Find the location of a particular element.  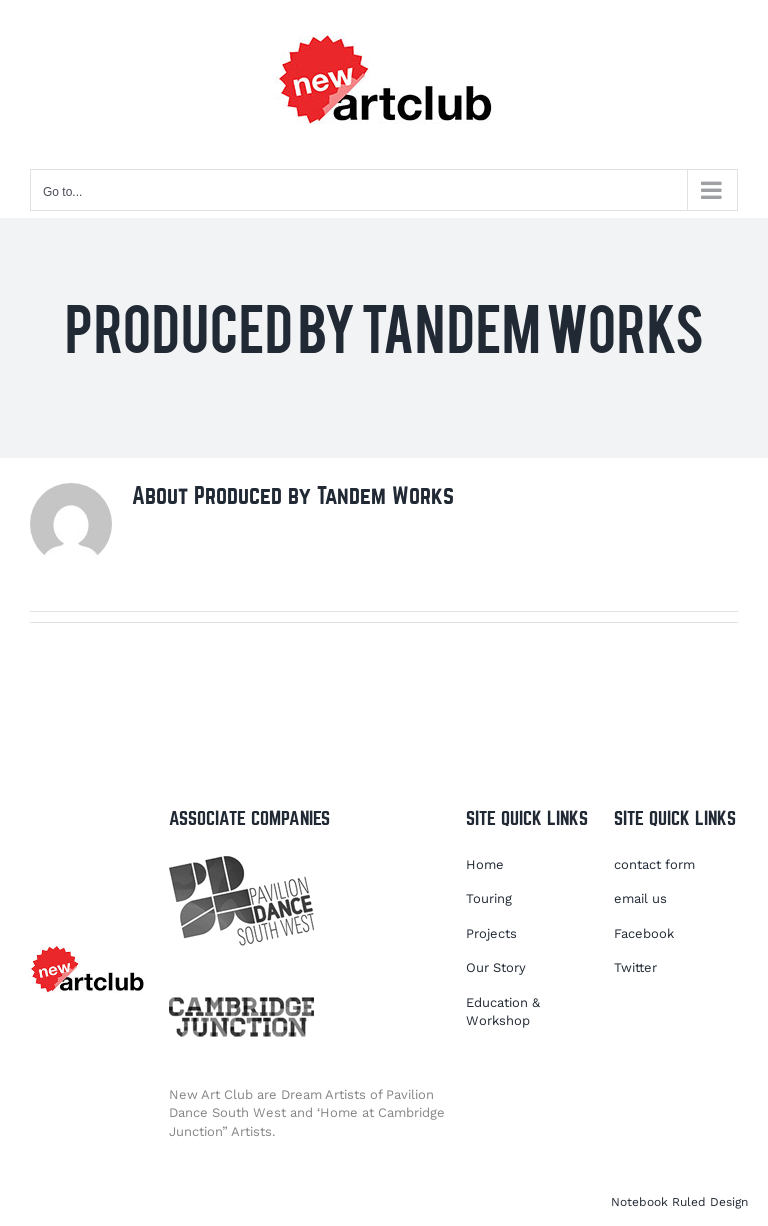

Twitter is located at coordinates (635, 967).